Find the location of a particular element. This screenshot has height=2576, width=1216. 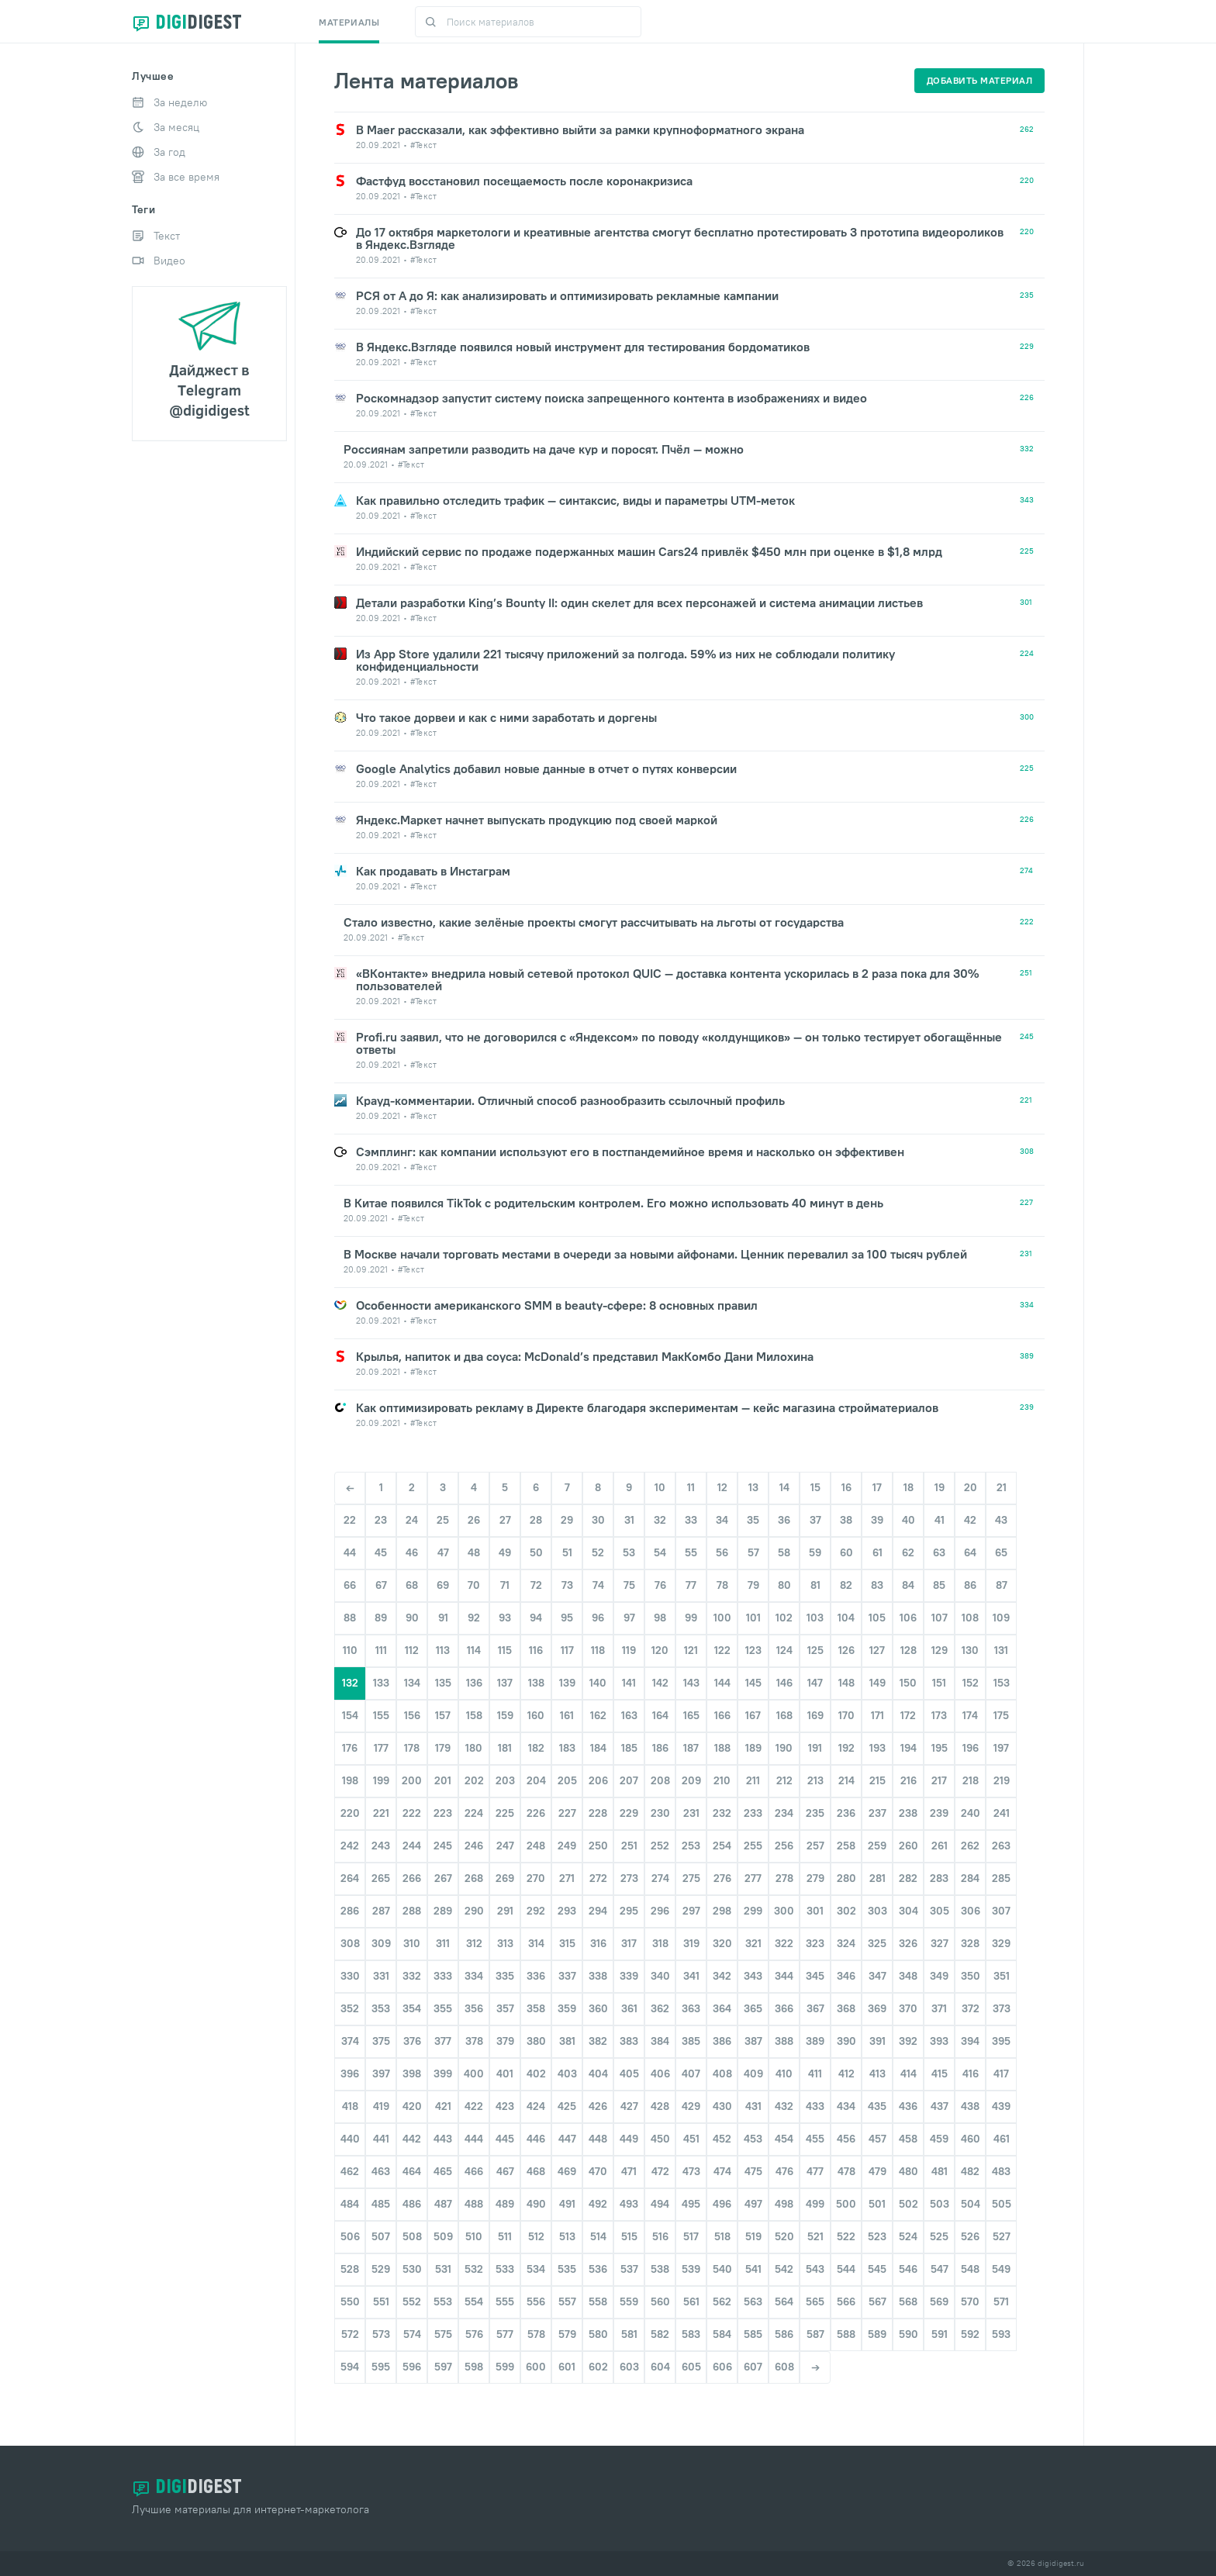

458 is located at coordinates (908, 2139).